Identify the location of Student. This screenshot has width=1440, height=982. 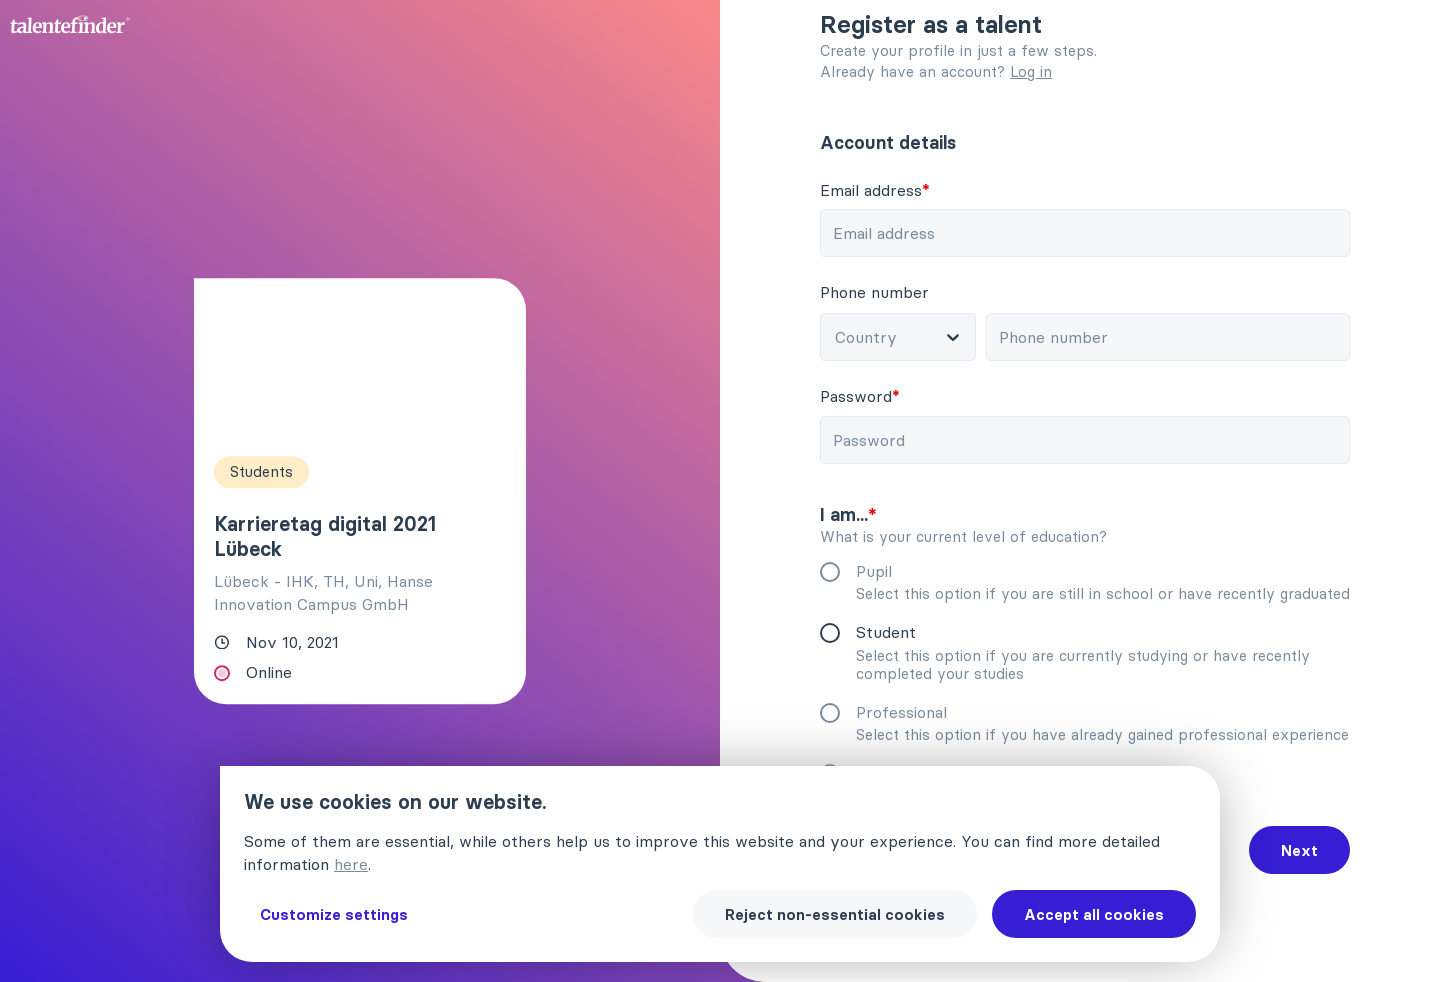
(903, 632).